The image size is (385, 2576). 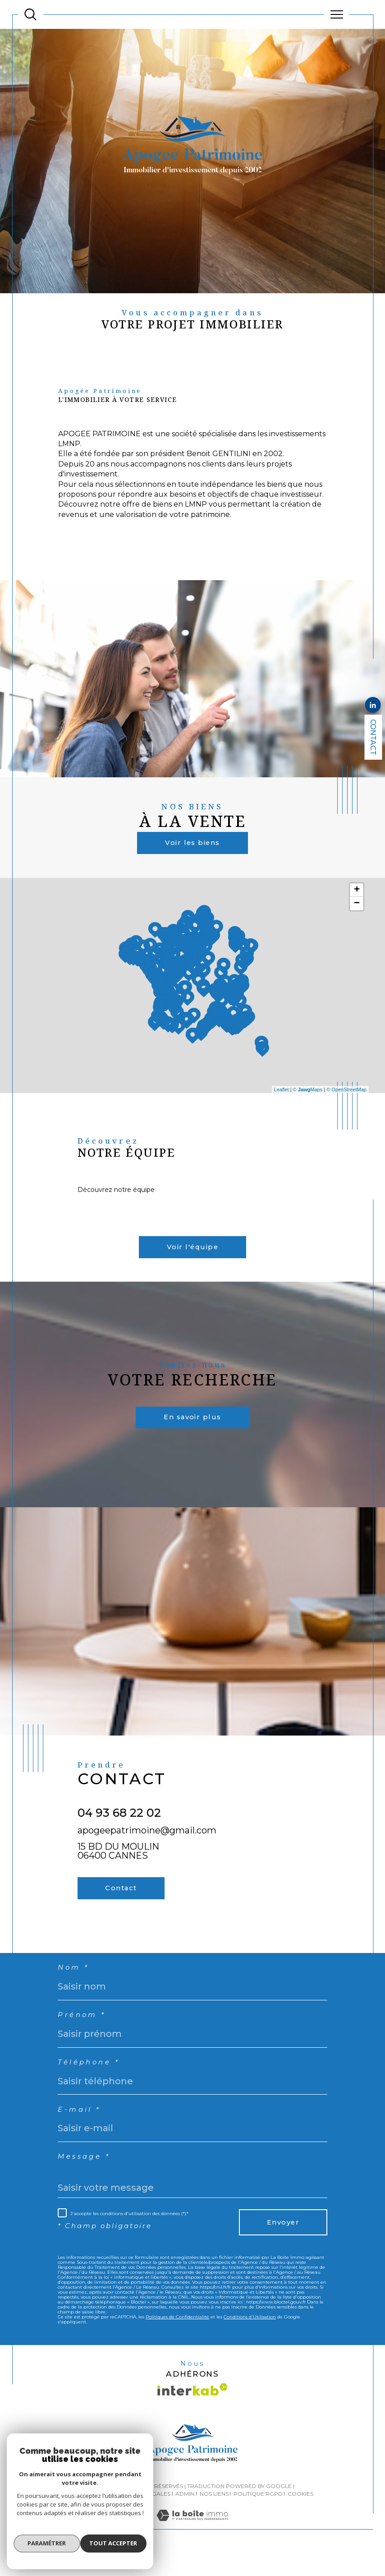 I want to click on Nos liens, so click(x=214, y=2518).